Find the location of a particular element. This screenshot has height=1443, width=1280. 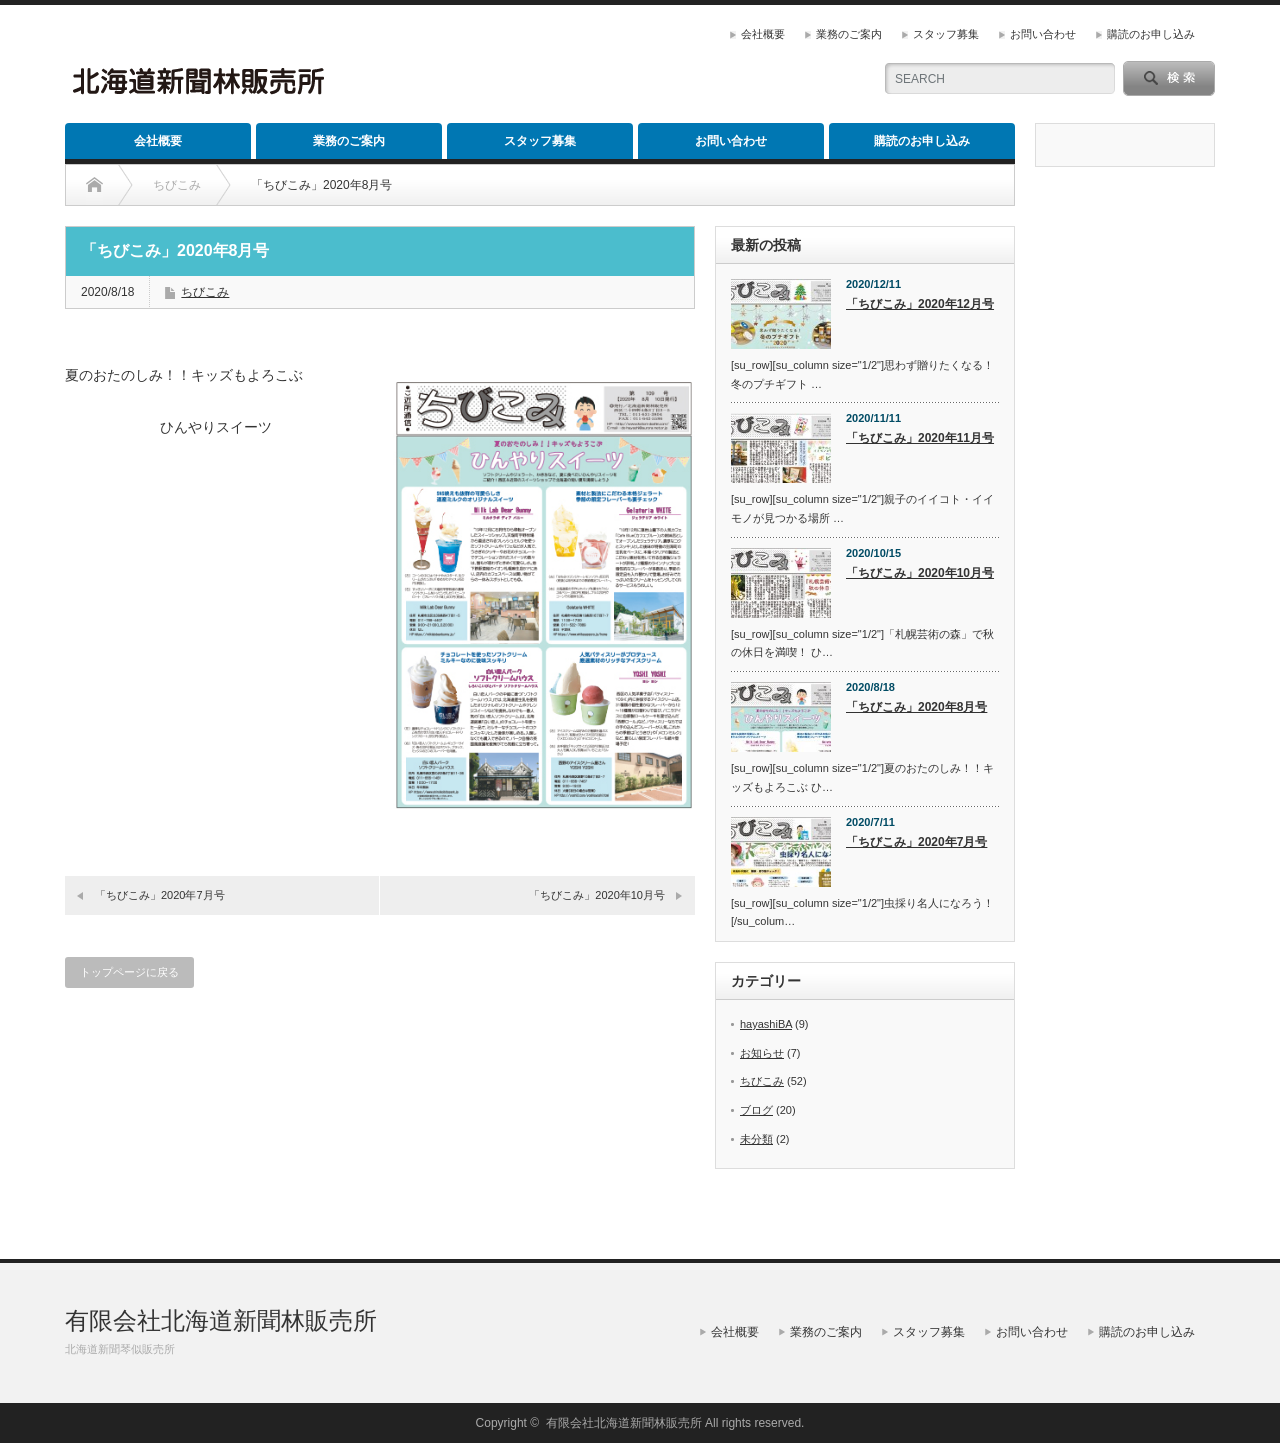

「ちびこみ」2020年12月号 is located at coordinates (920, 304).